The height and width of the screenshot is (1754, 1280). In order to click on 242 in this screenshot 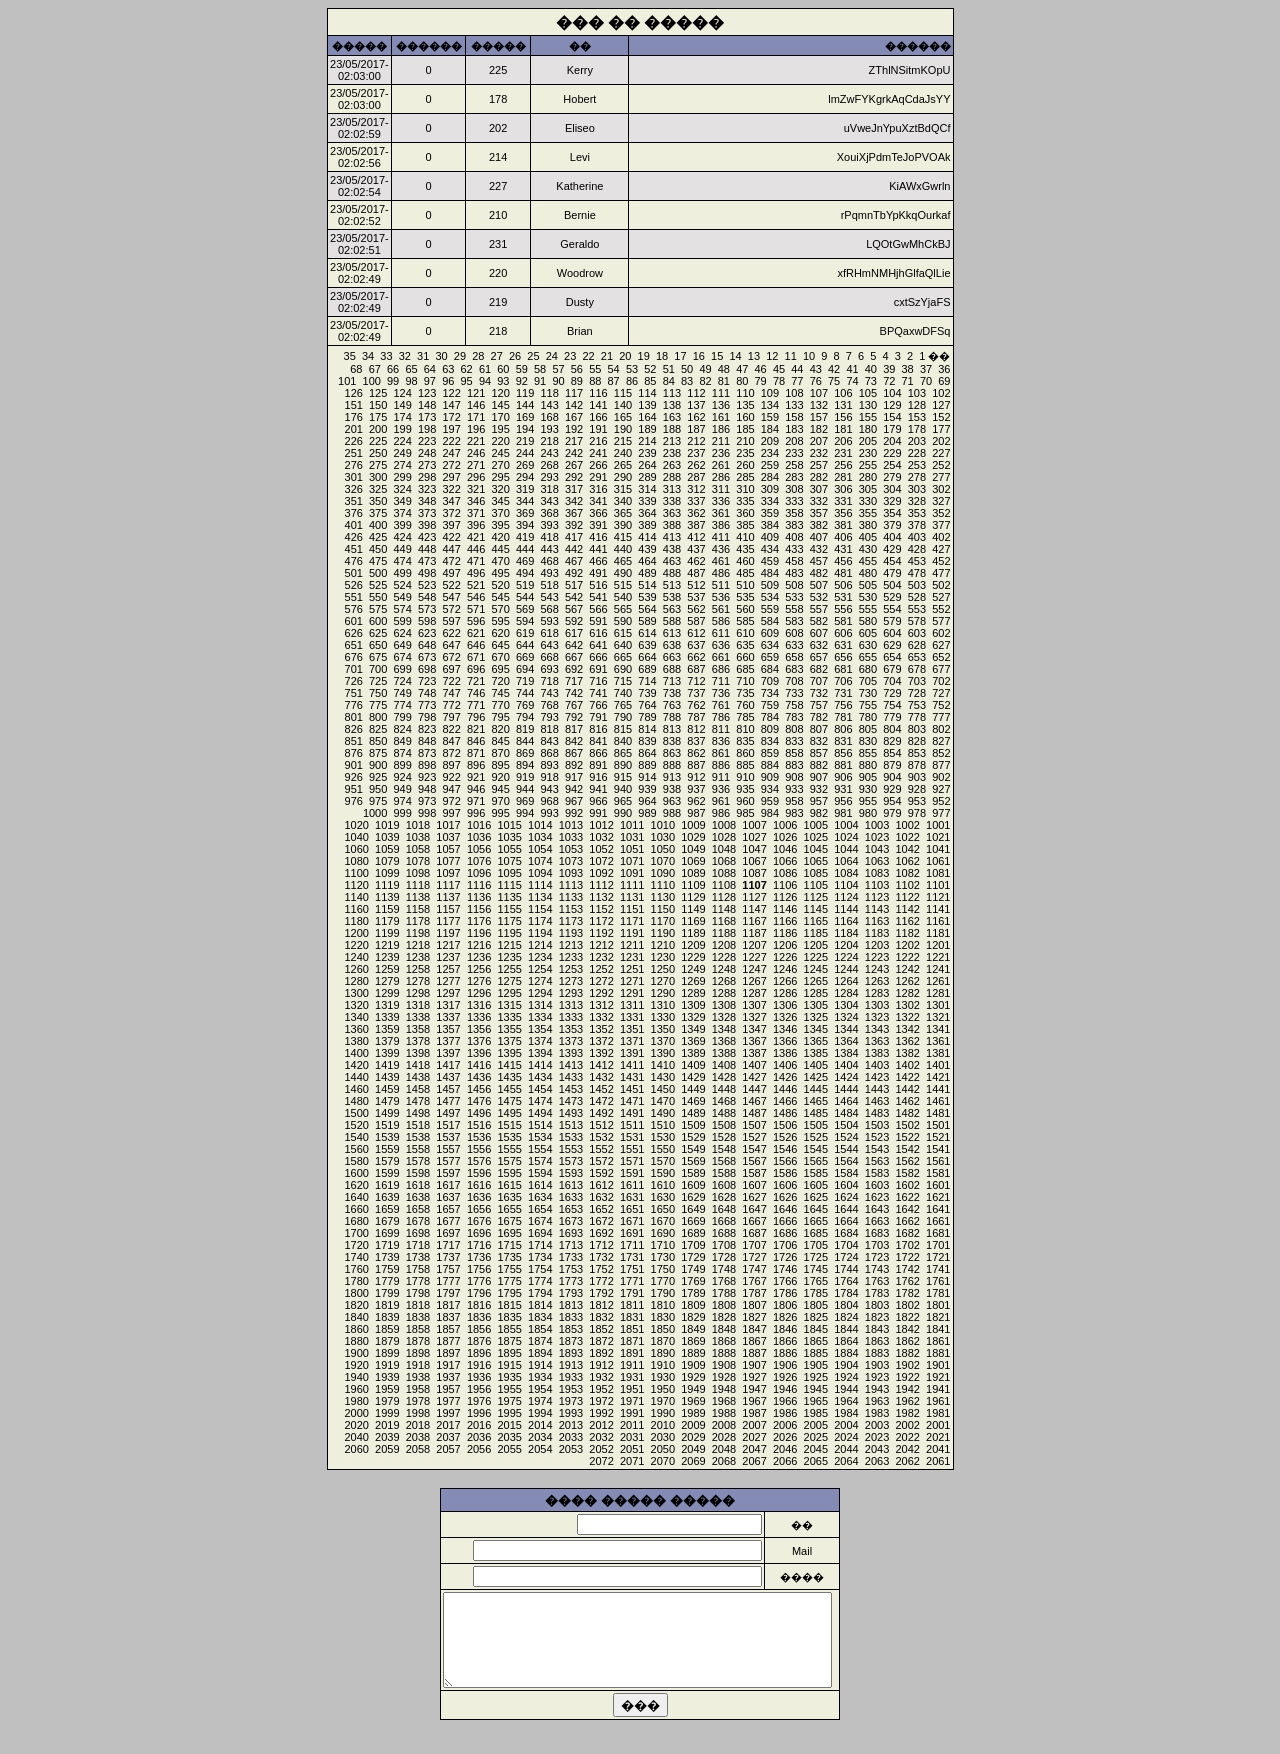, I will do `click(574, 453)`.